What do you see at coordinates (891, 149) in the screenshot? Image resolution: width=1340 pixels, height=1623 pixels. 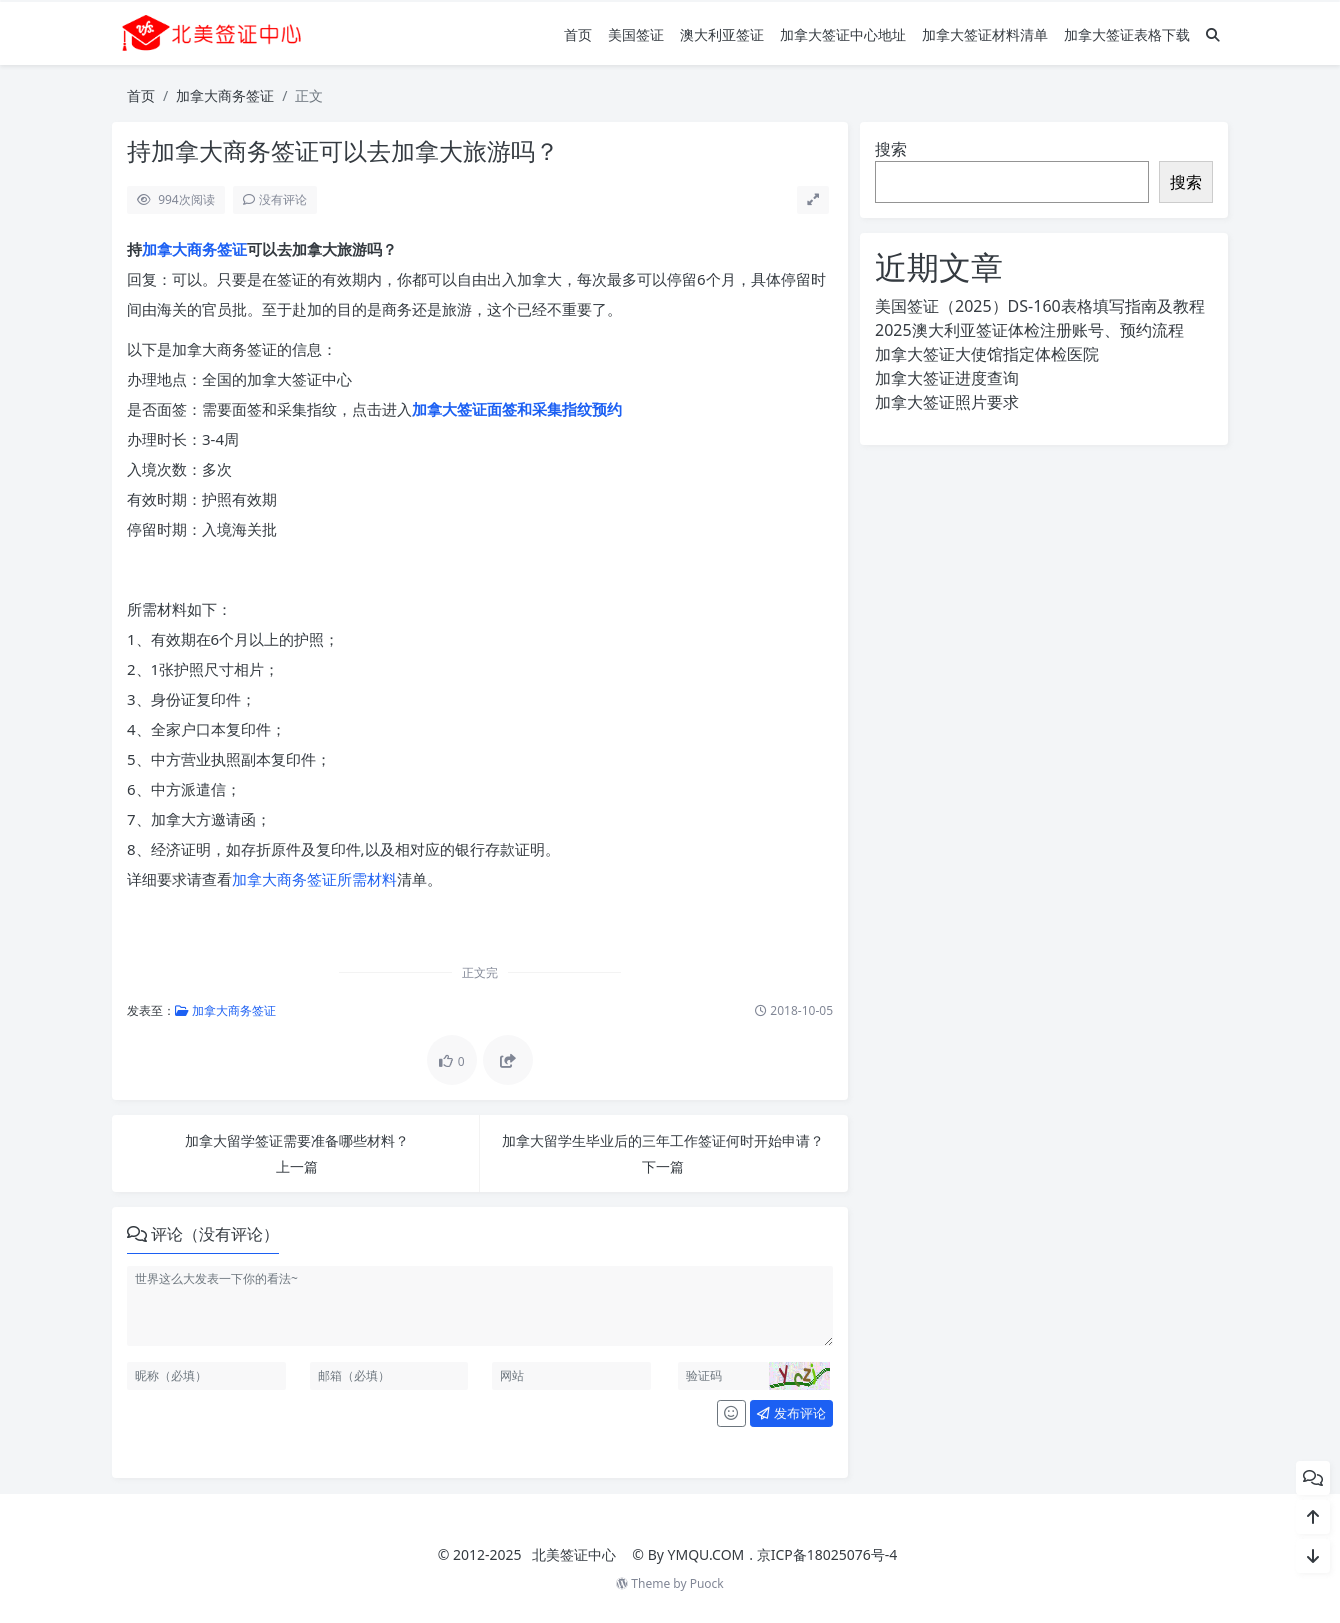 I see `搜索` at bounding box center [891, 149].